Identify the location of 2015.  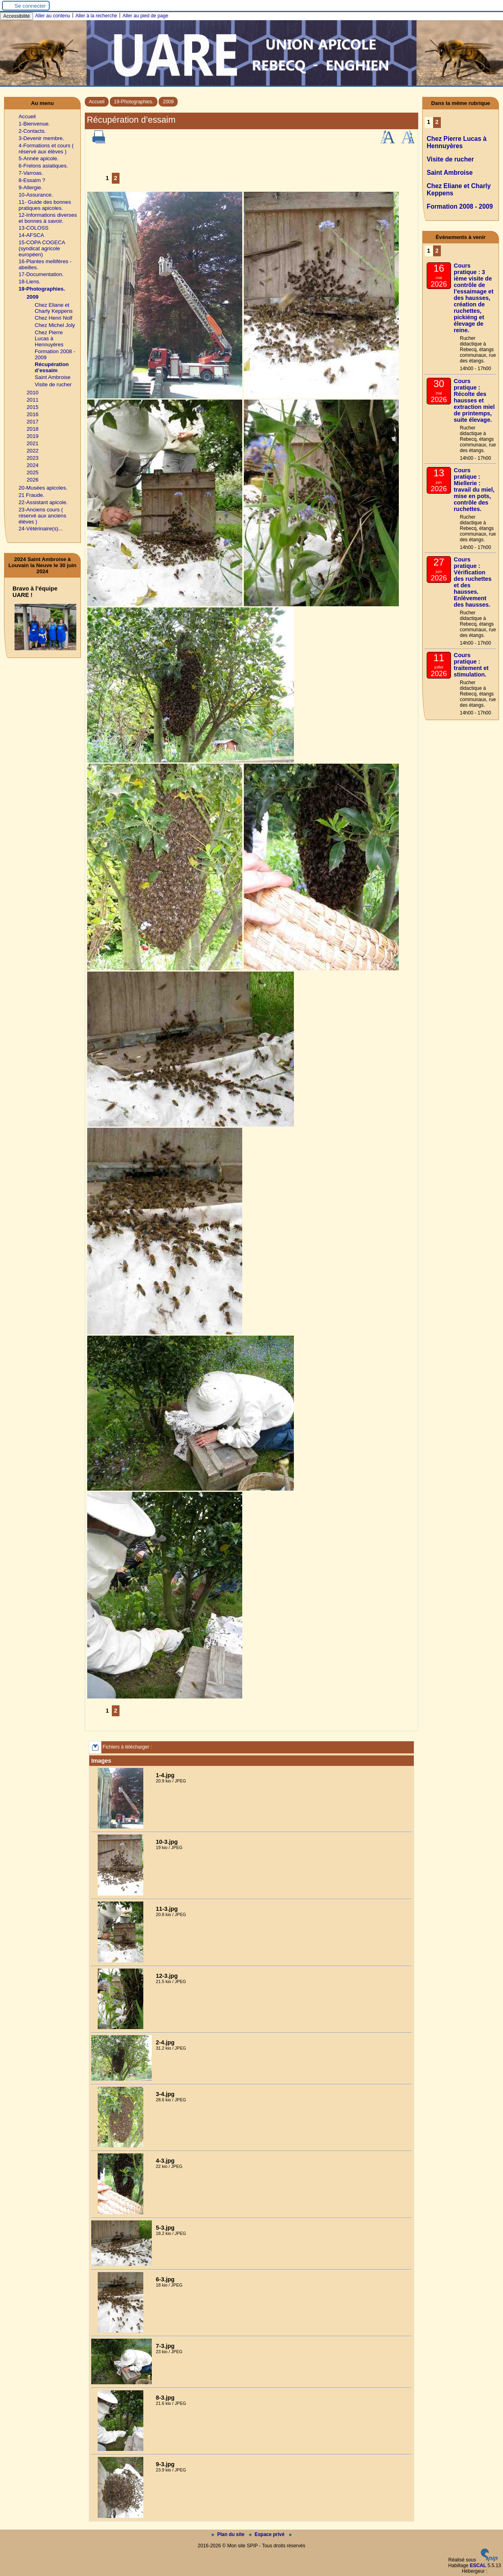
(32, 407).